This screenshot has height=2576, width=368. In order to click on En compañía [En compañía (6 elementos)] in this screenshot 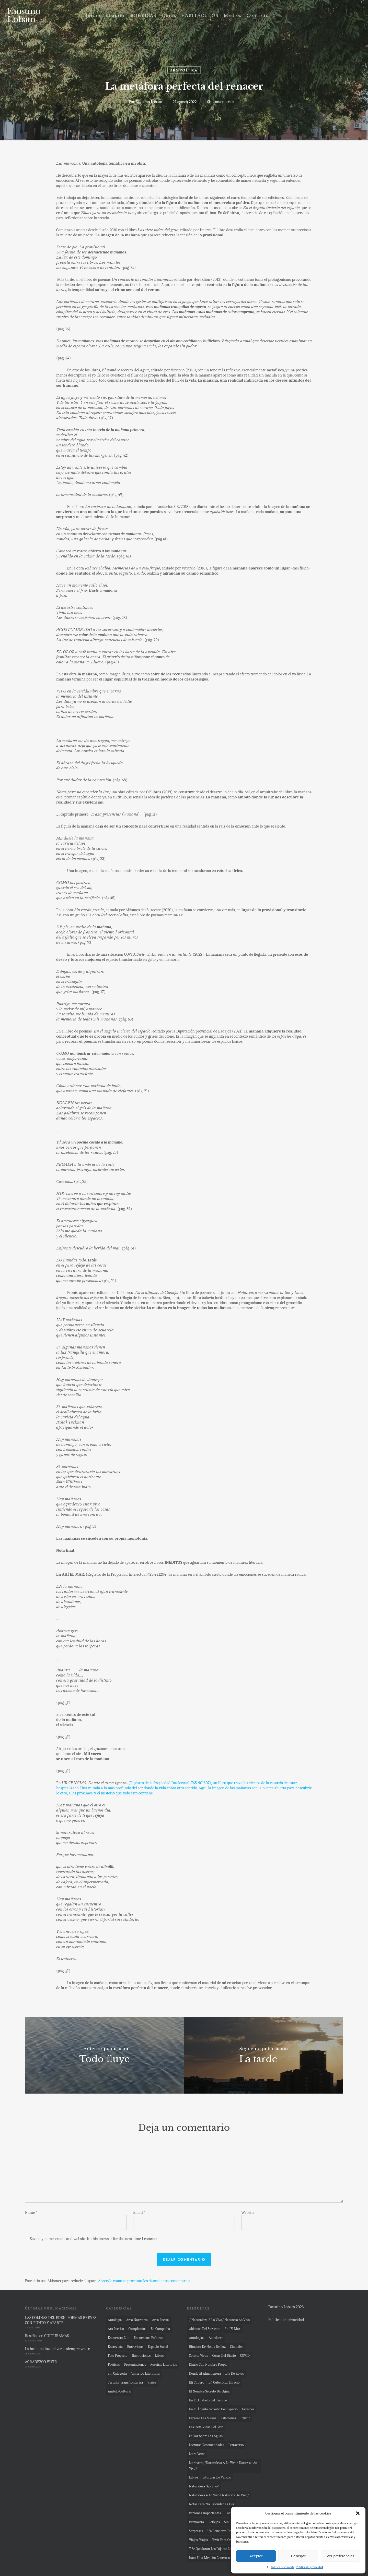, I will do `click(160, 2329)`.